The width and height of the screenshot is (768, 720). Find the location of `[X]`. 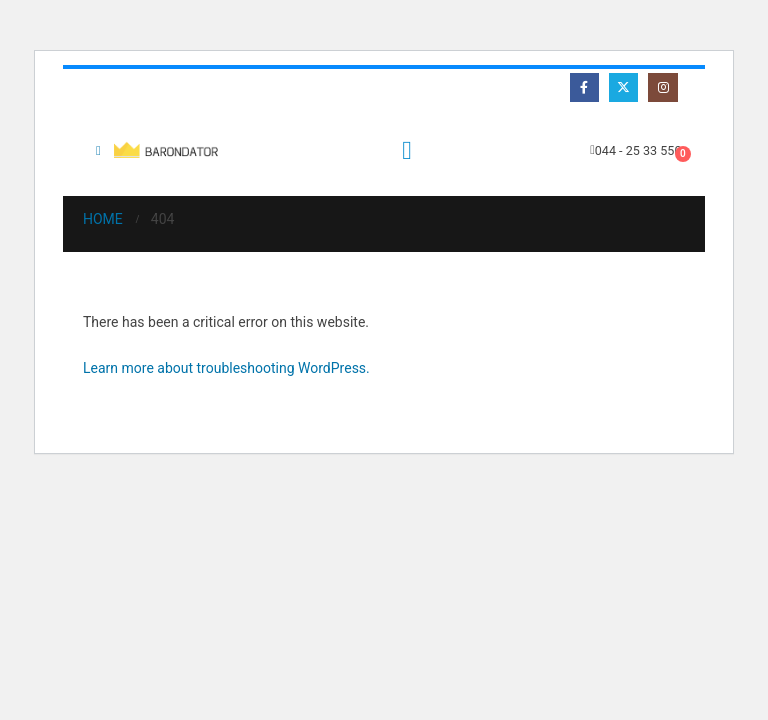

[X] is located at coordinates (623, 87).